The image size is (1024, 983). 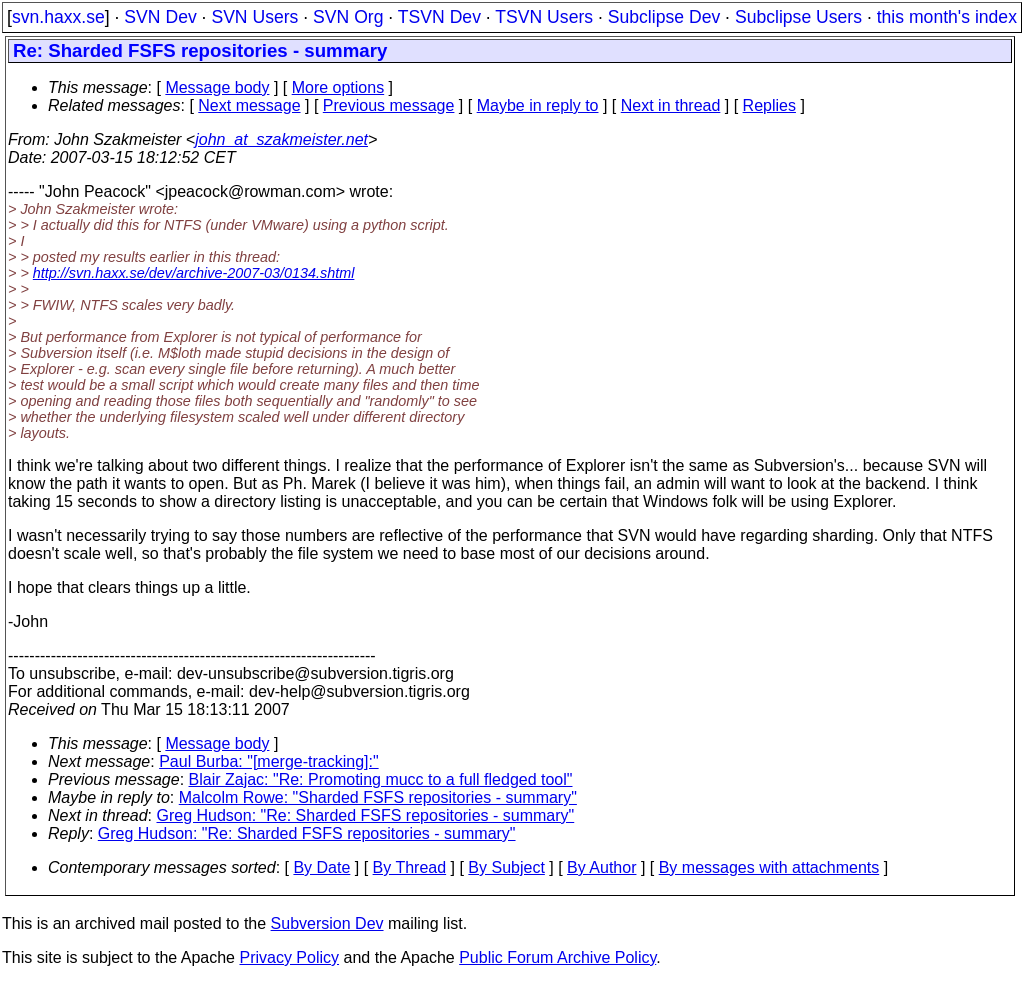 I want to click on Replies, so click(x=769, y=105).